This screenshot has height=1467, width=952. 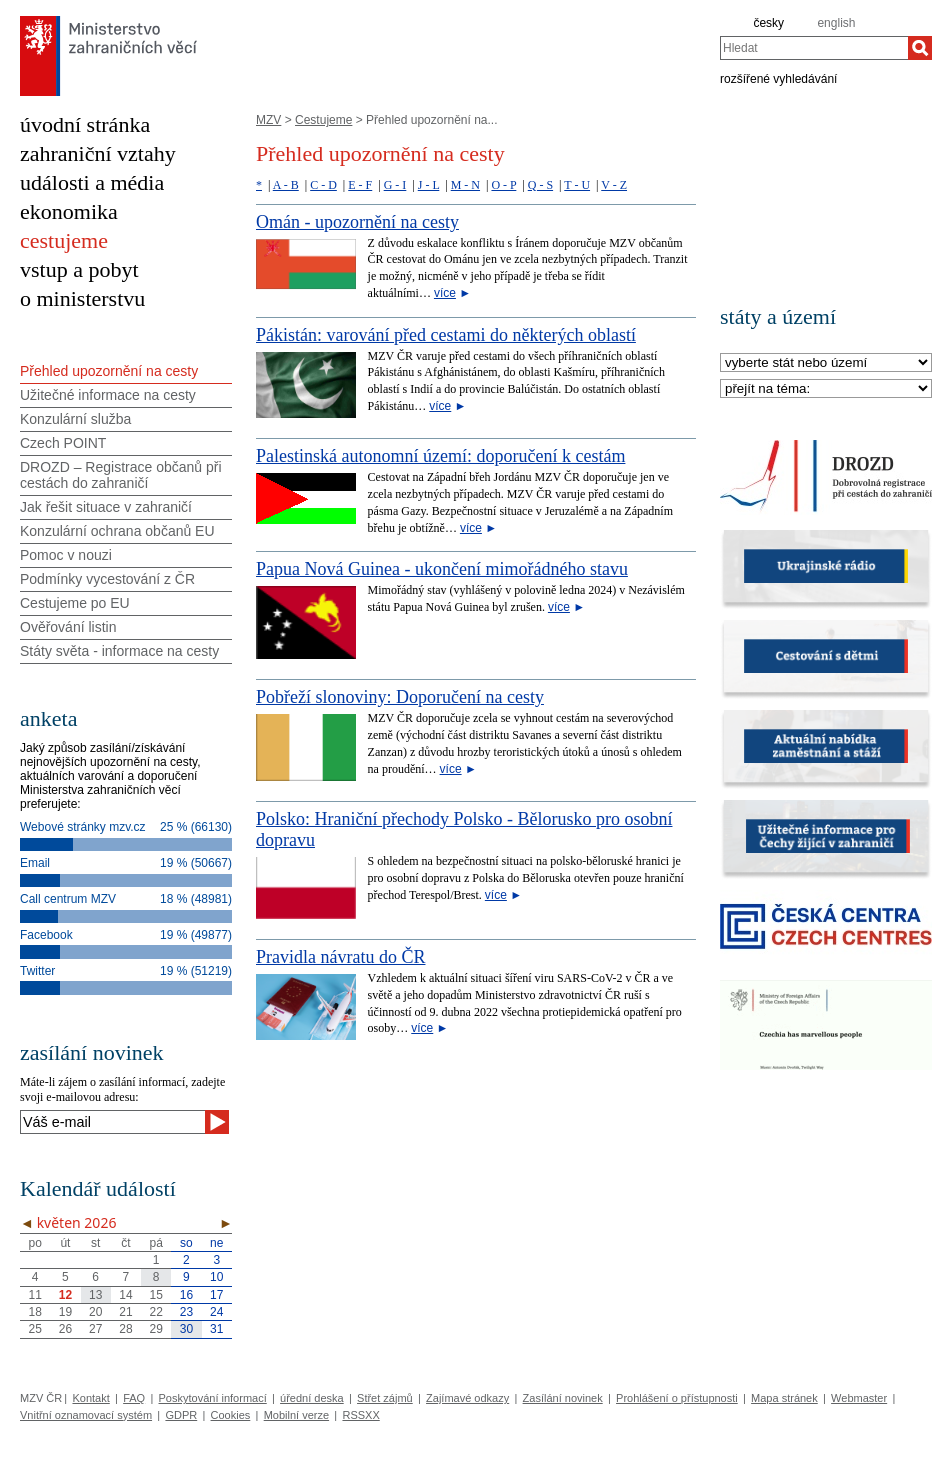 I want to click on [Stát], so click(x=826, y=363).